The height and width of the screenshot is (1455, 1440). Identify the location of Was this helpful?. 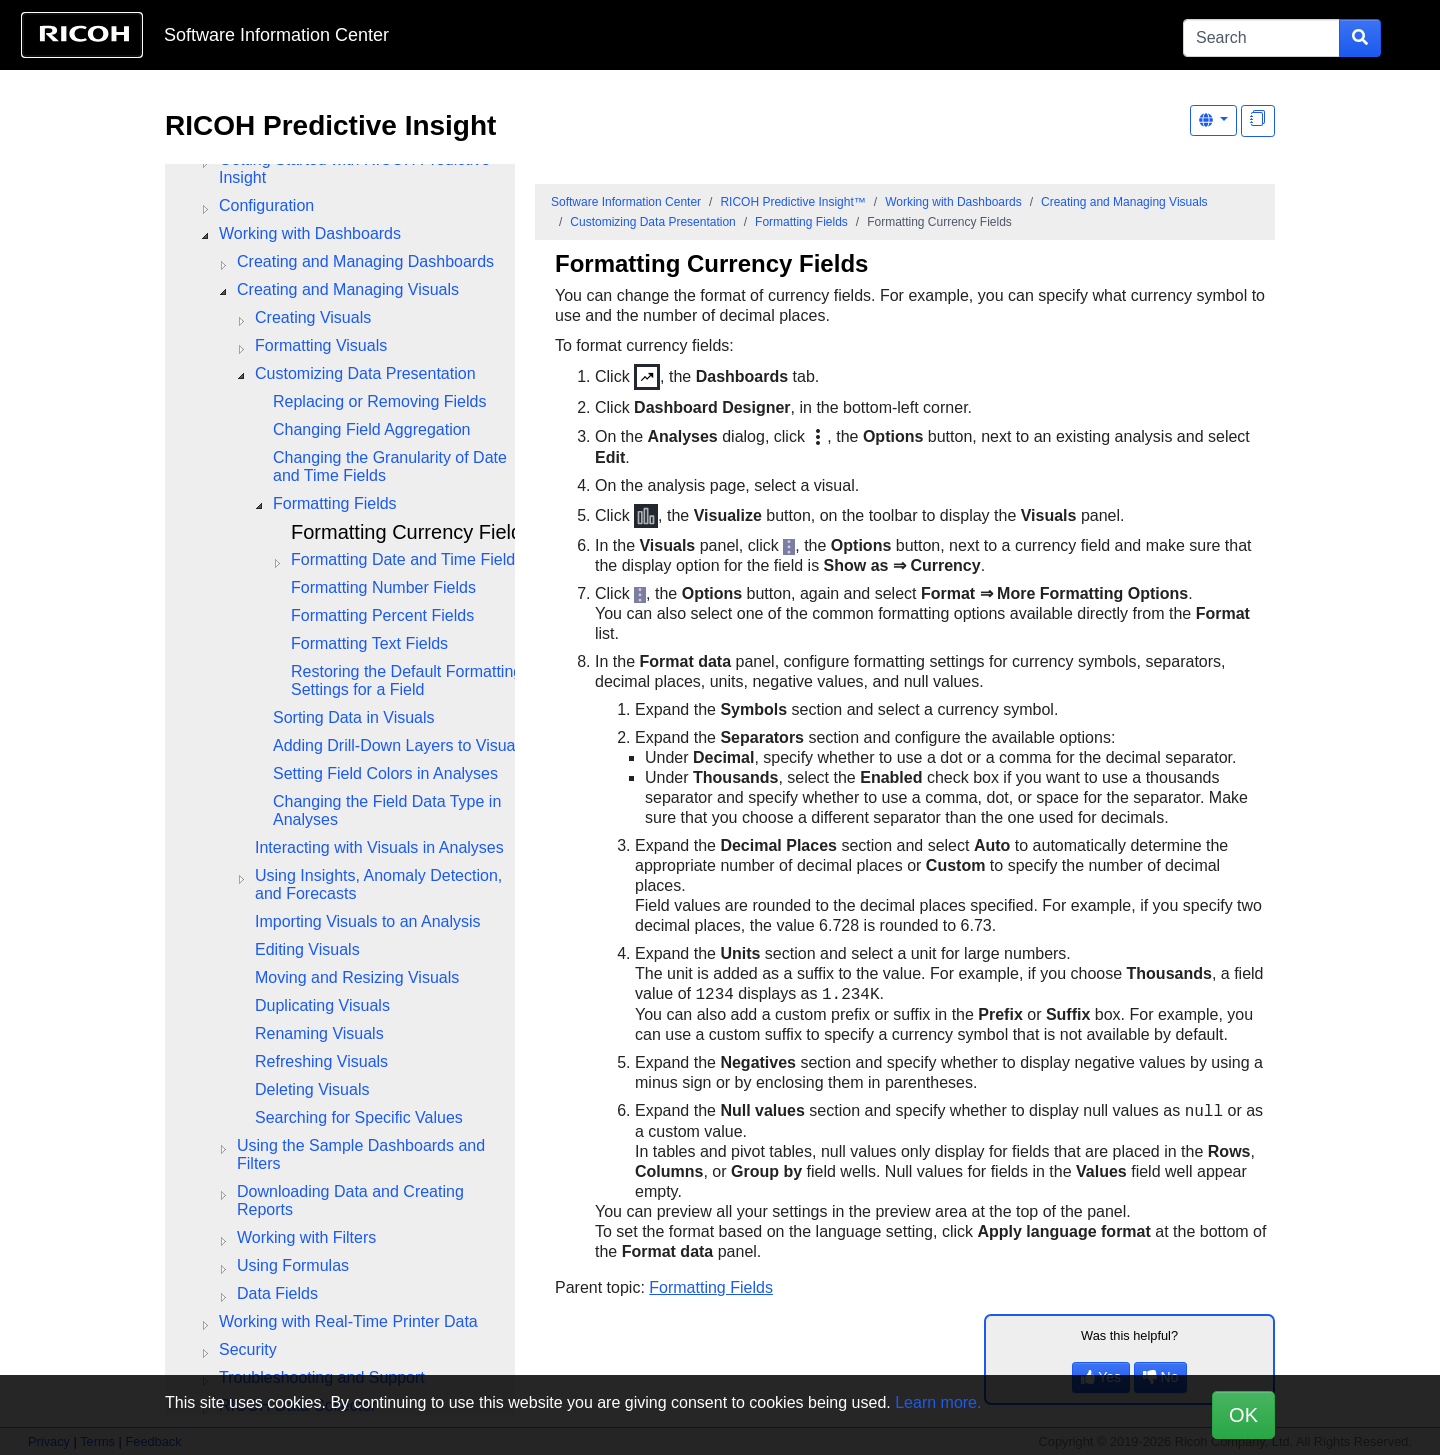
(1129, 1335).